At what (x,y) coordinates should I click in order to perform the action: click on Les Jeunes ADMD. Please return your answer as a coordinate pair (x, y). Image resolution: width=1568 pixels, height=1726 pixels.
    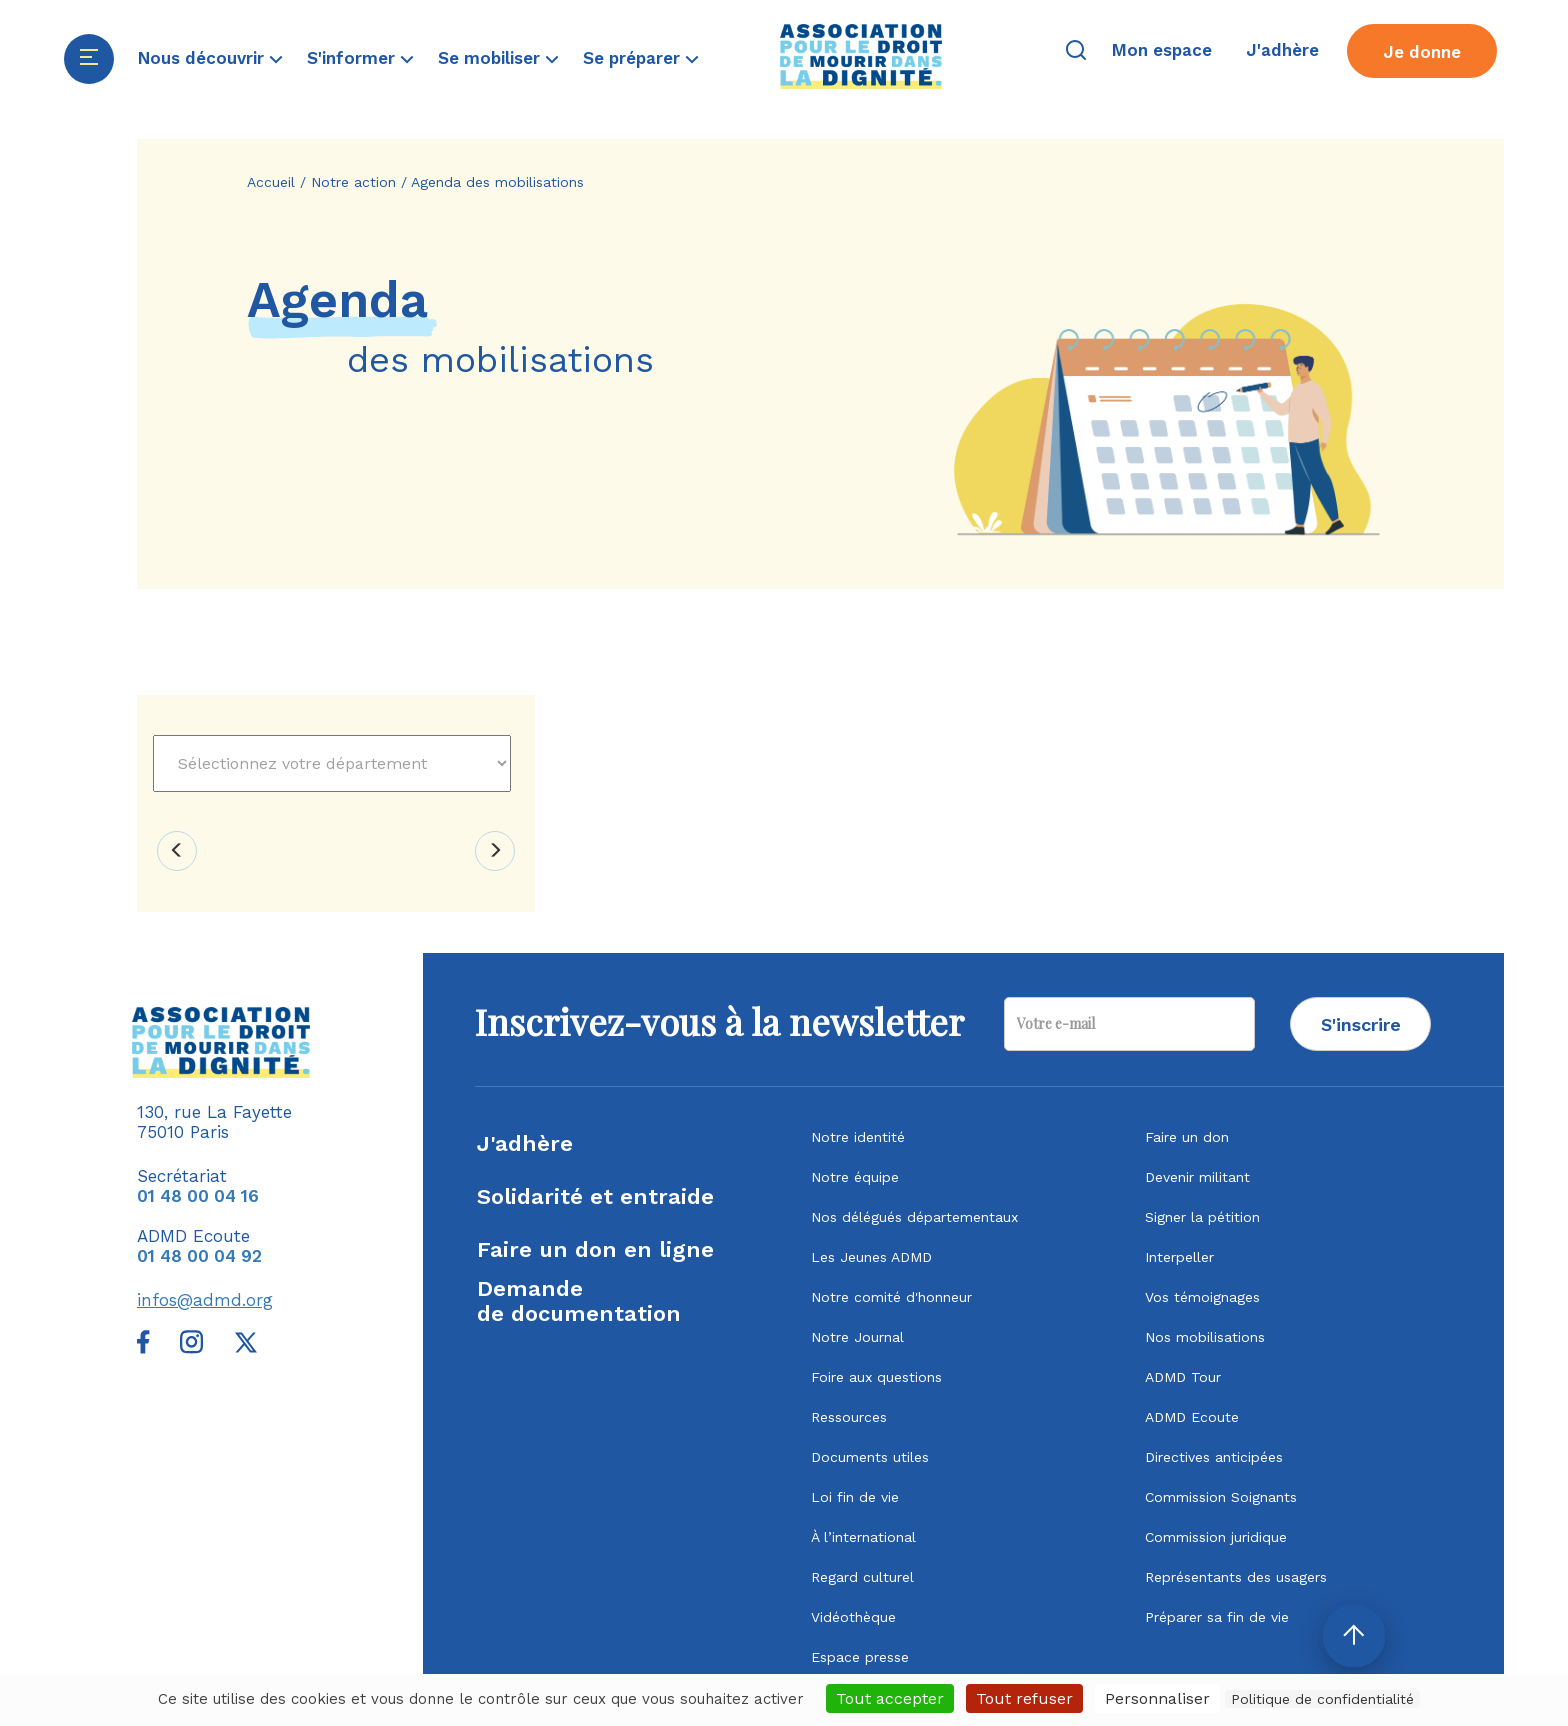
    Looking at the image, I should click on (871, 1257).